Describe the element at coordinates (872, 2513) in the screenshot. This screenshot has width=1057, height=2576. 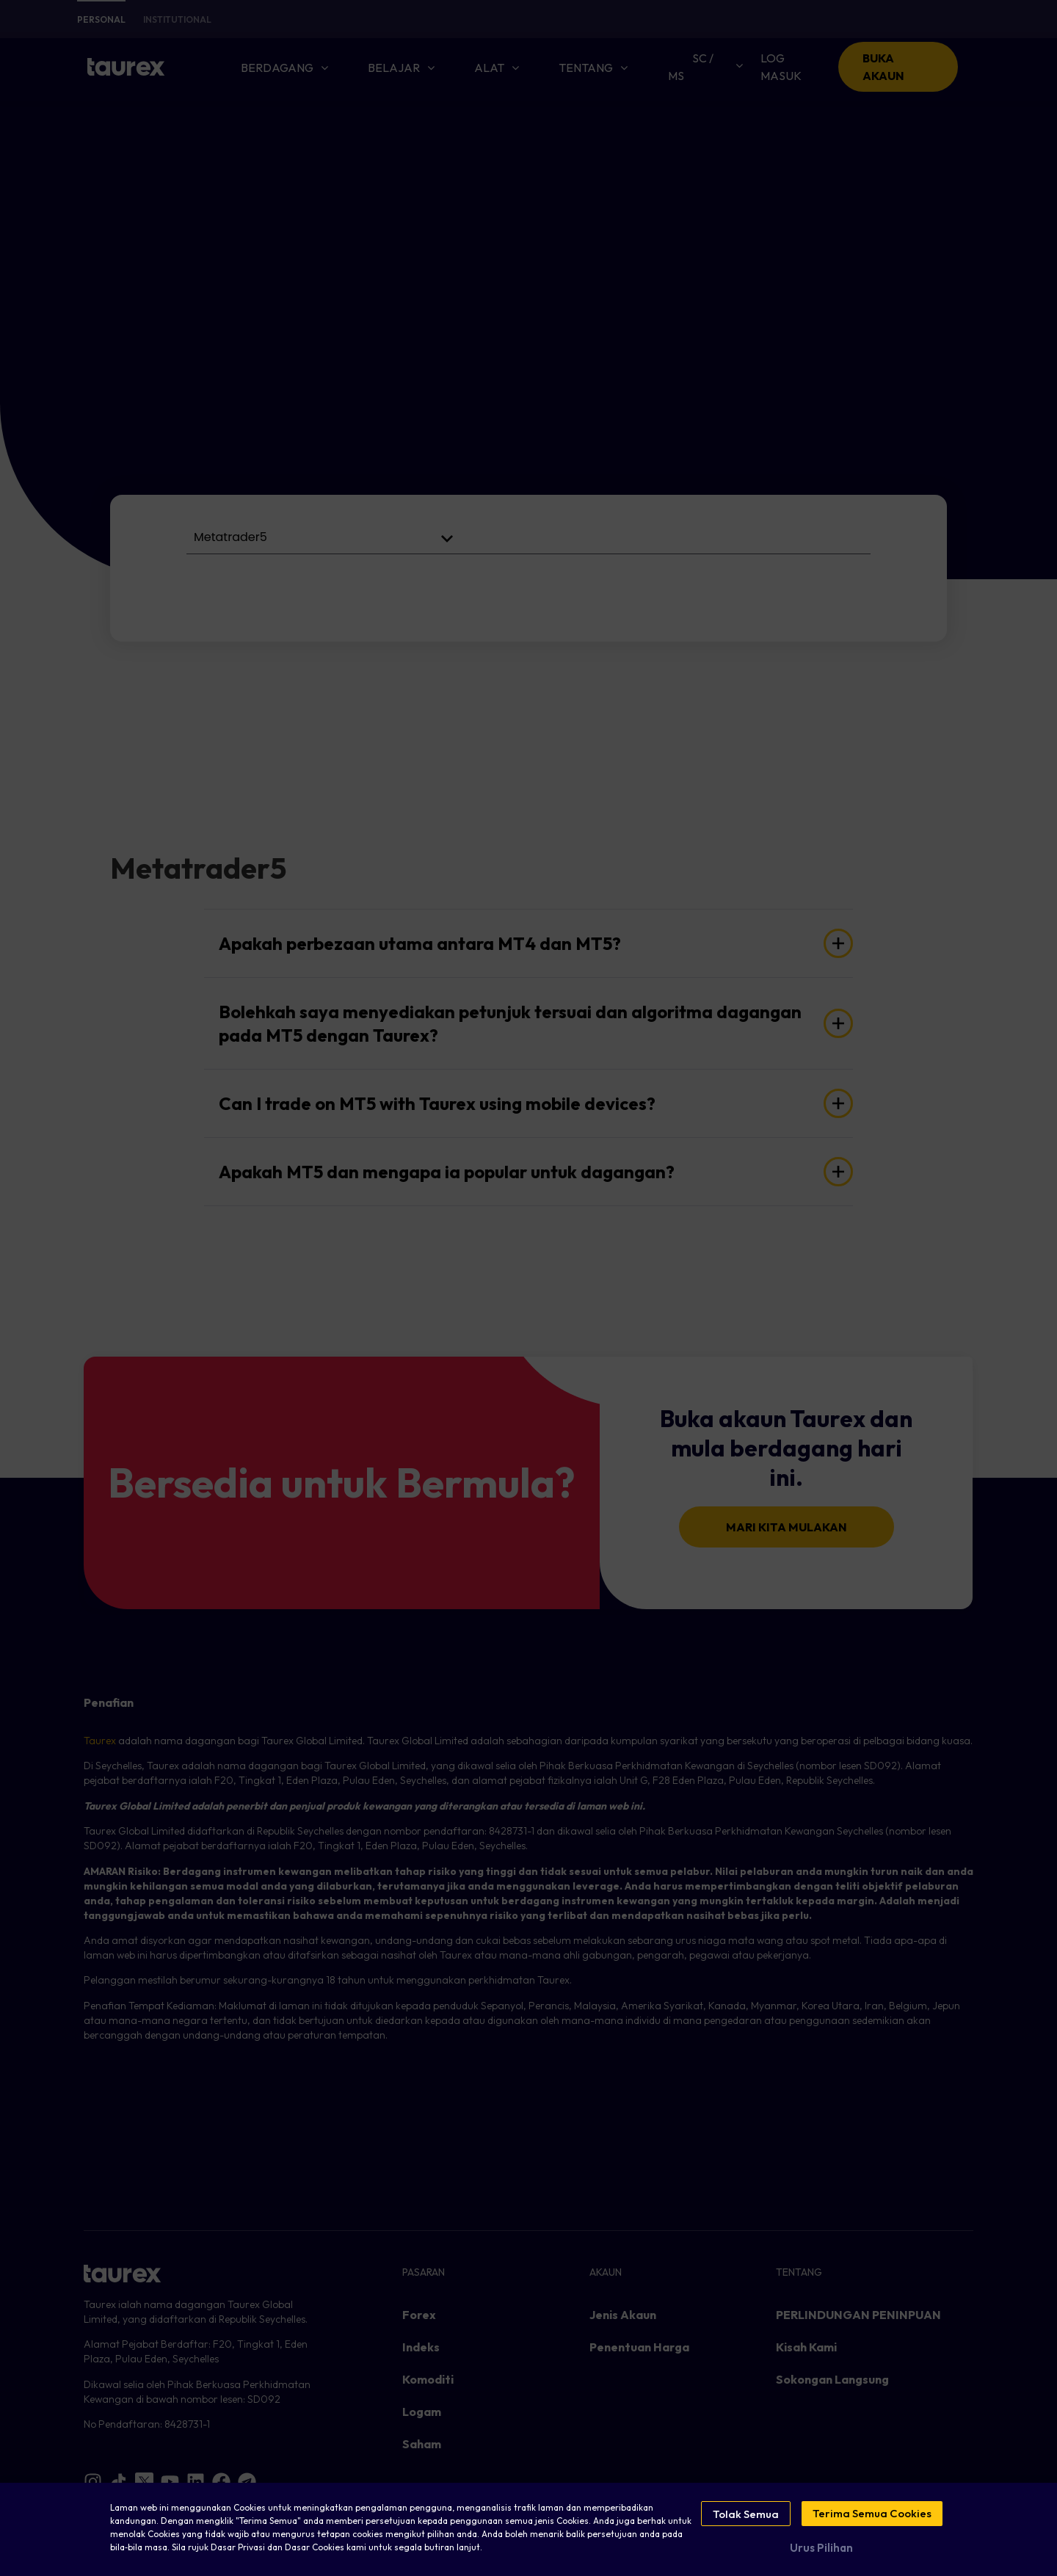
I see `Terima Semua Cookies` at that location.